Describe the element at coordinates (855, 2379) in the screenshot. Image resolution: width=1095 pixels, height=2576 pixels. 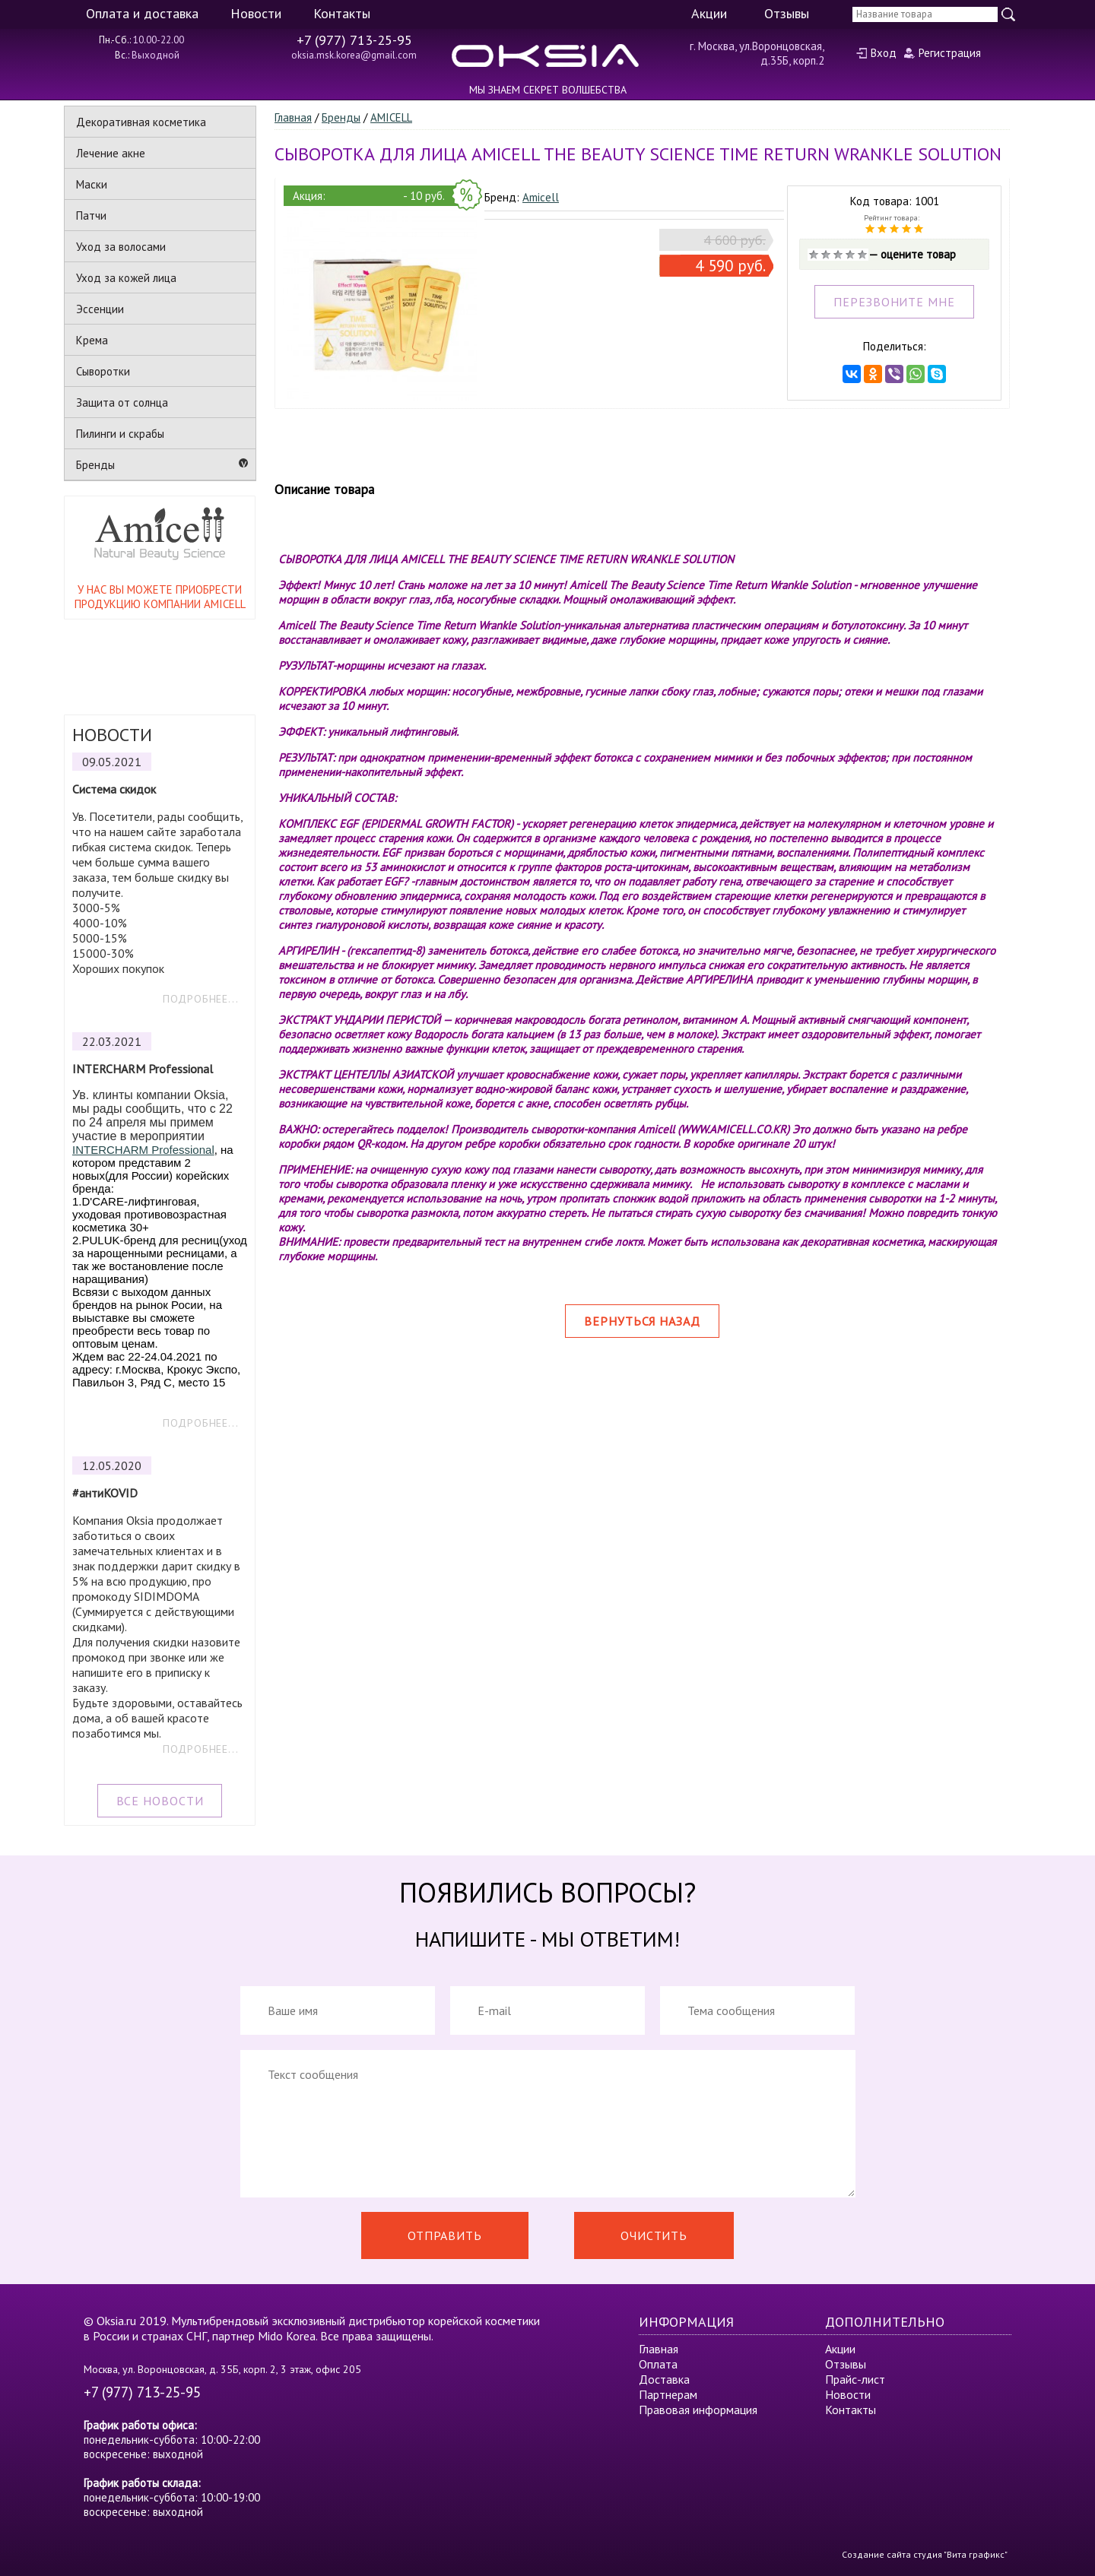
I see `Прайс-лист` at that location.